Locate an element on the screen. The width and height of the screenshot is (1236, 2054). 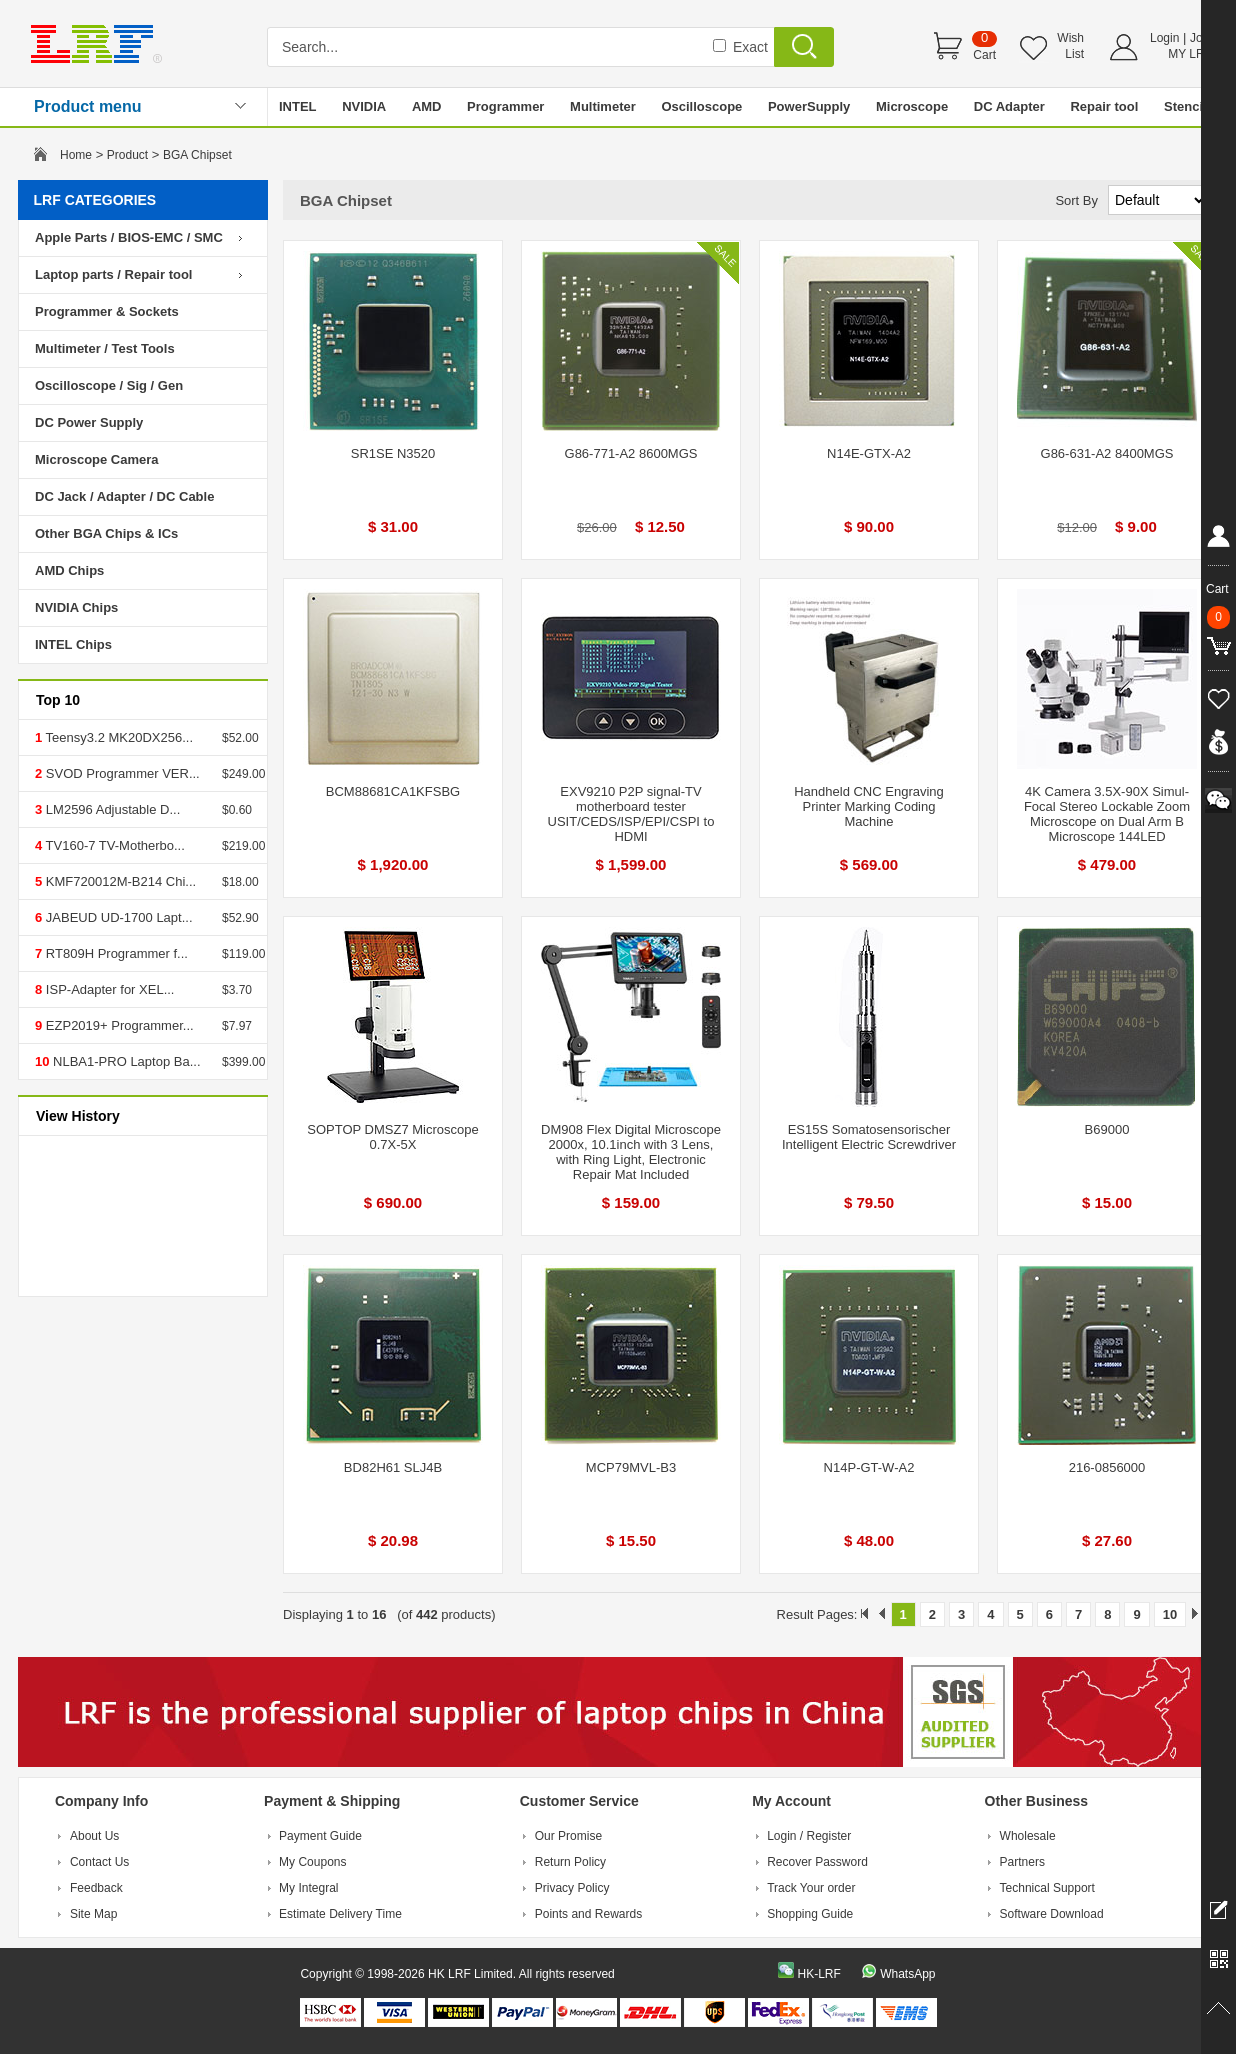
Handheld CNC Engraving Printer Marking Coding Machine is located at coordinates (869, 806).